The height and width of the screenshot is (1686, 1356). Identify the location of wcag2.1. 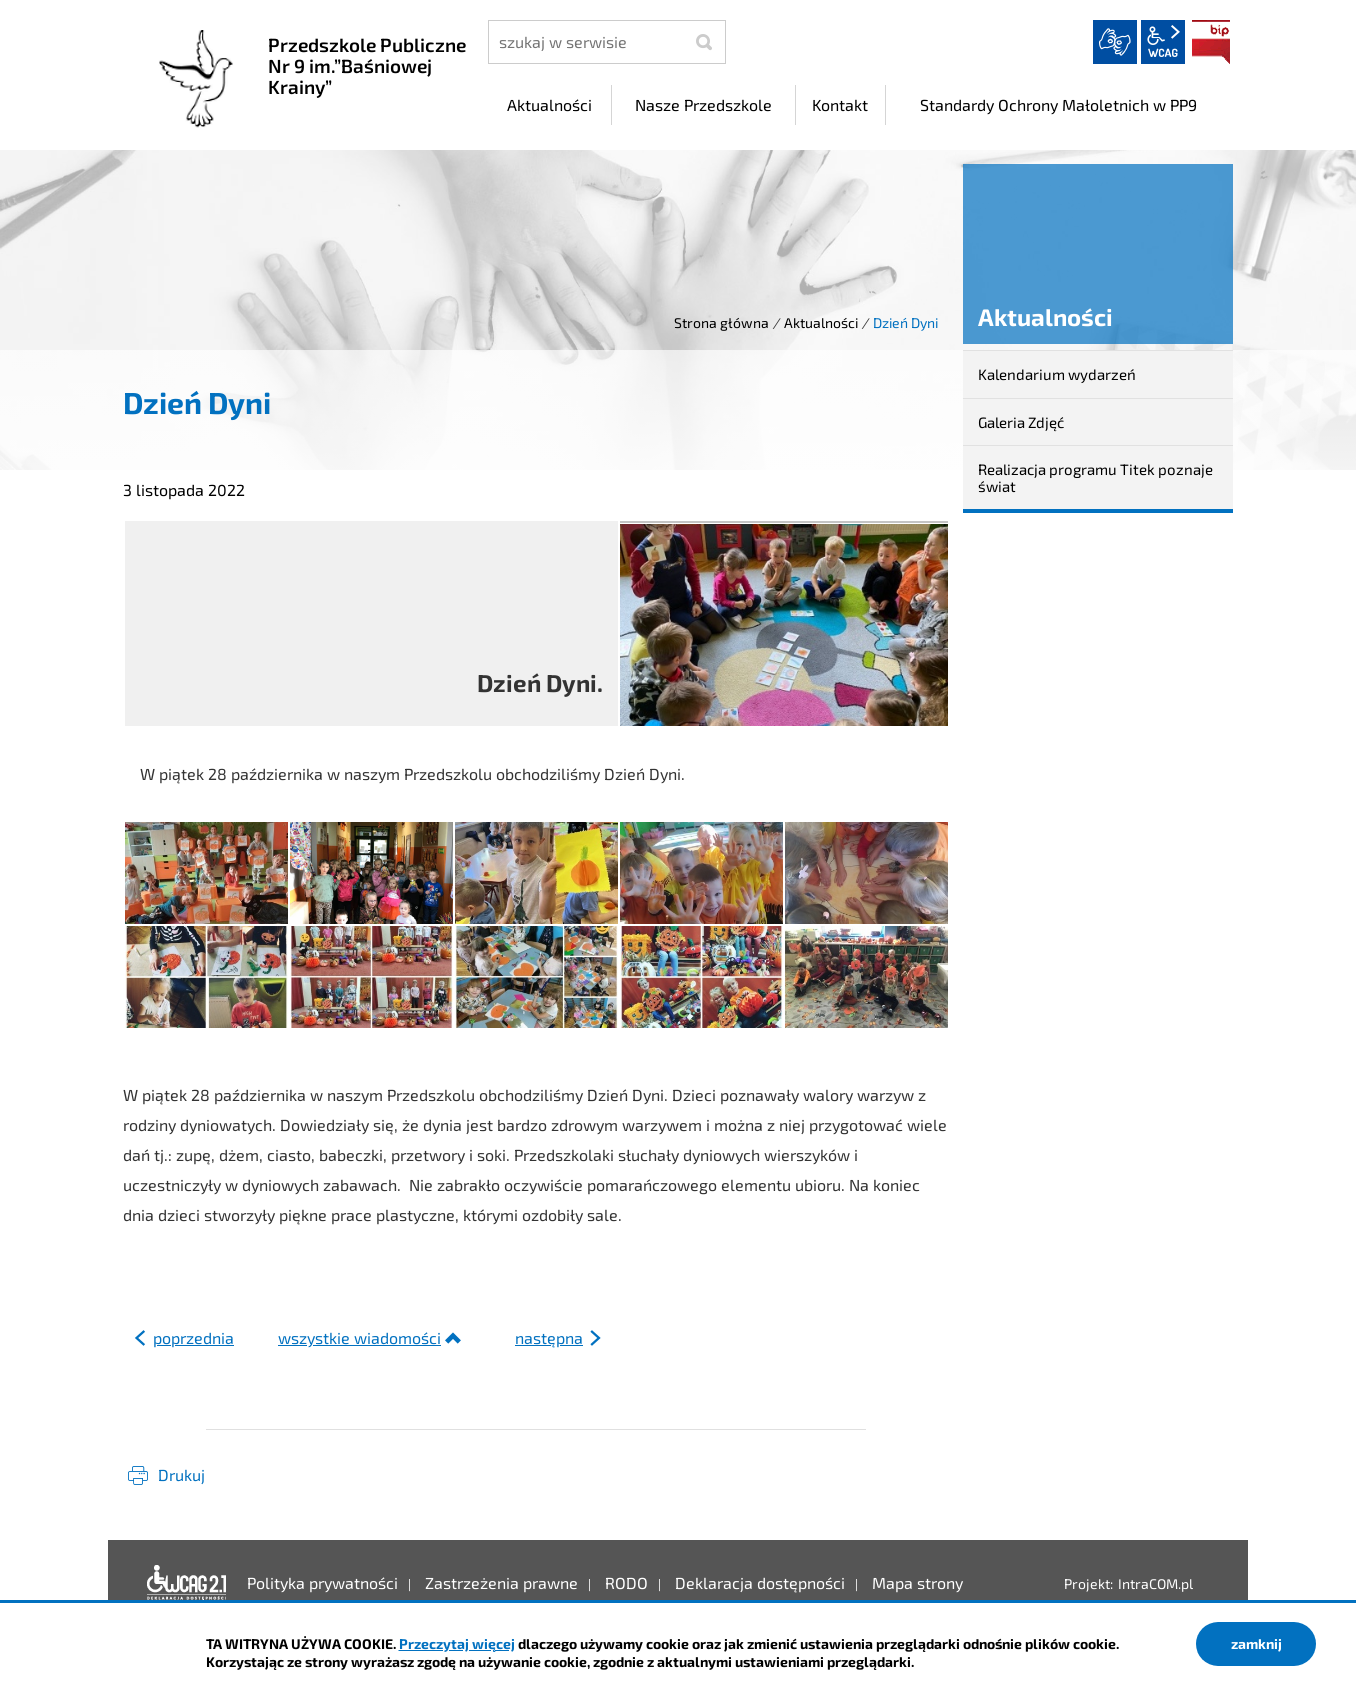
(1163, 42).